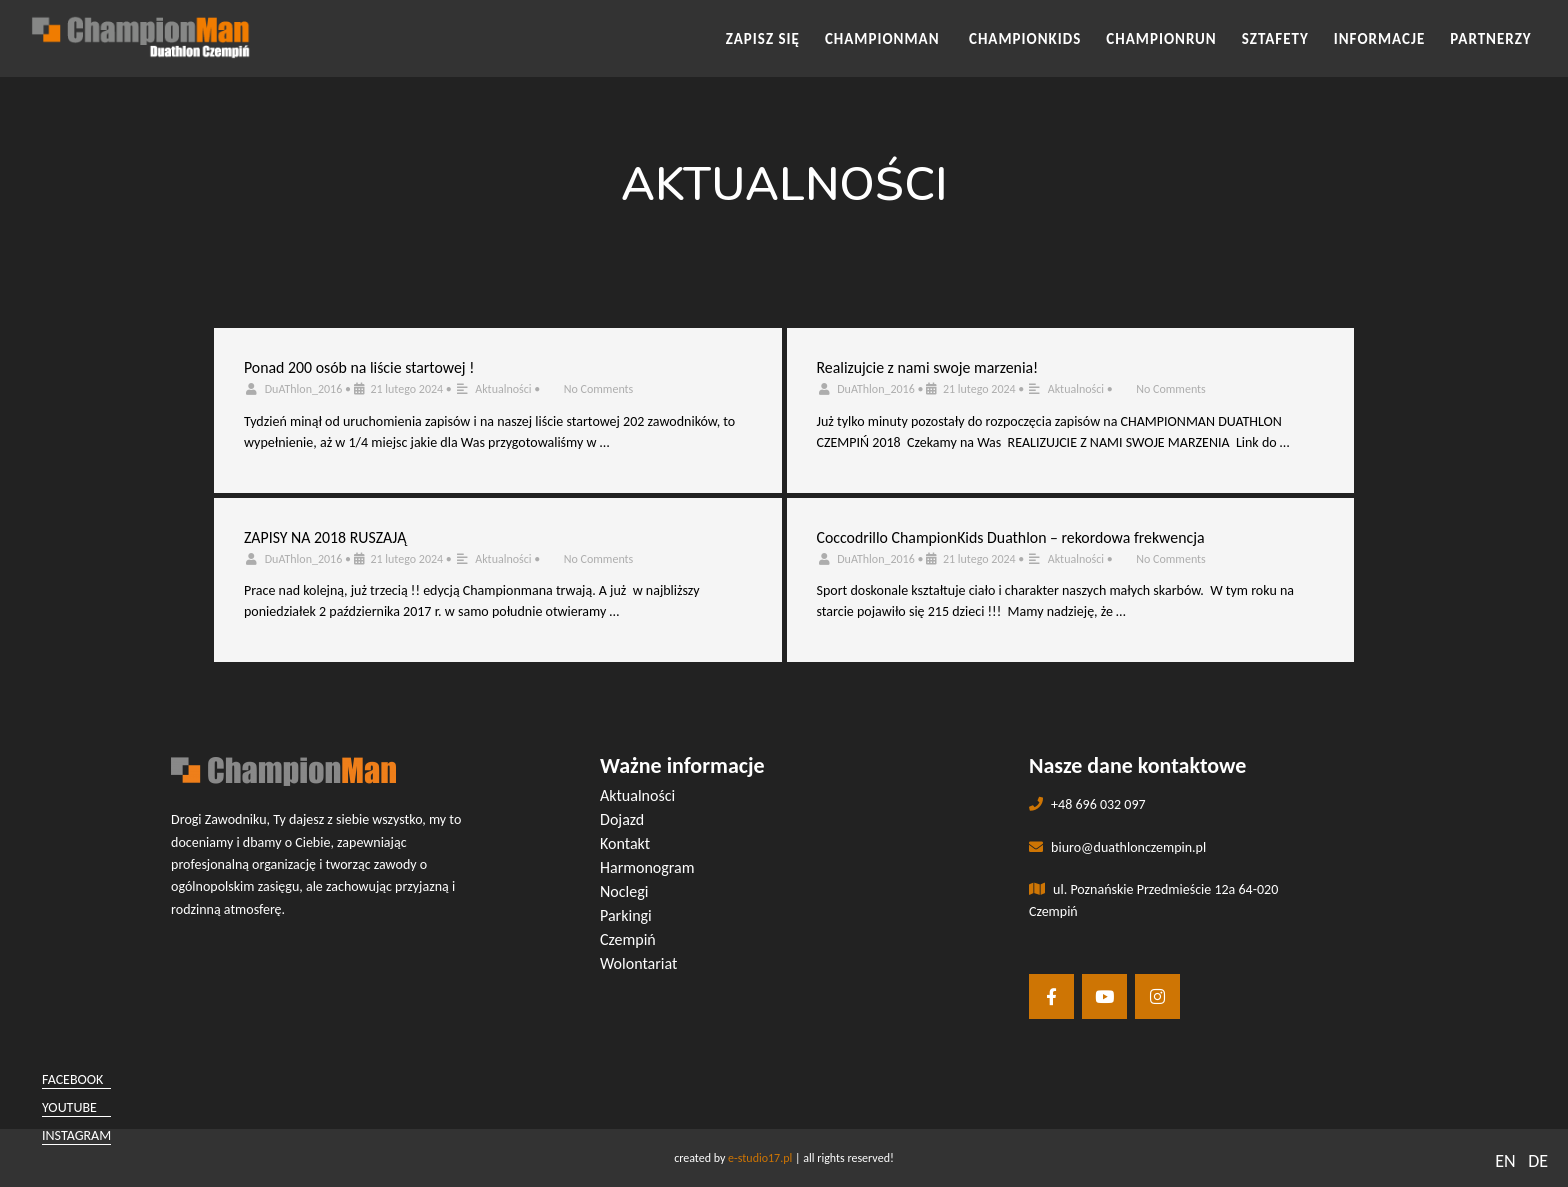  I want to click on CHAMPIONMAN, so click(884, 39).